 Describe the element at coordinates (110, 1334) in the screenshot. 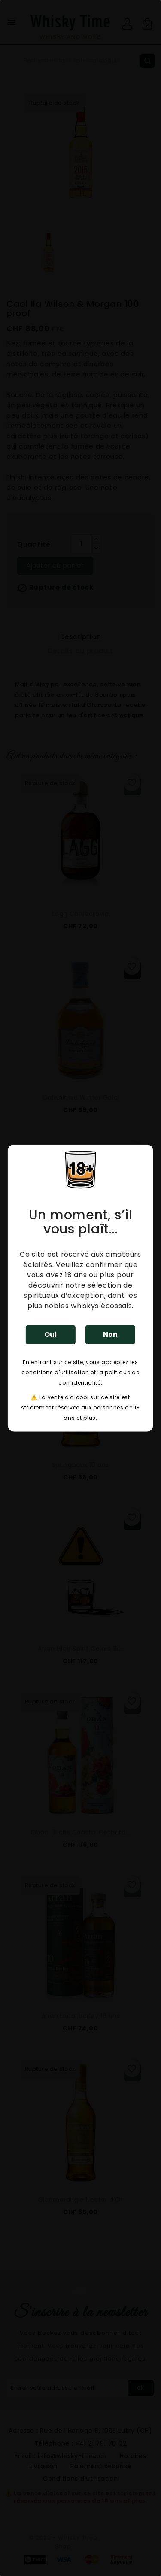

I see `Non` at that location.